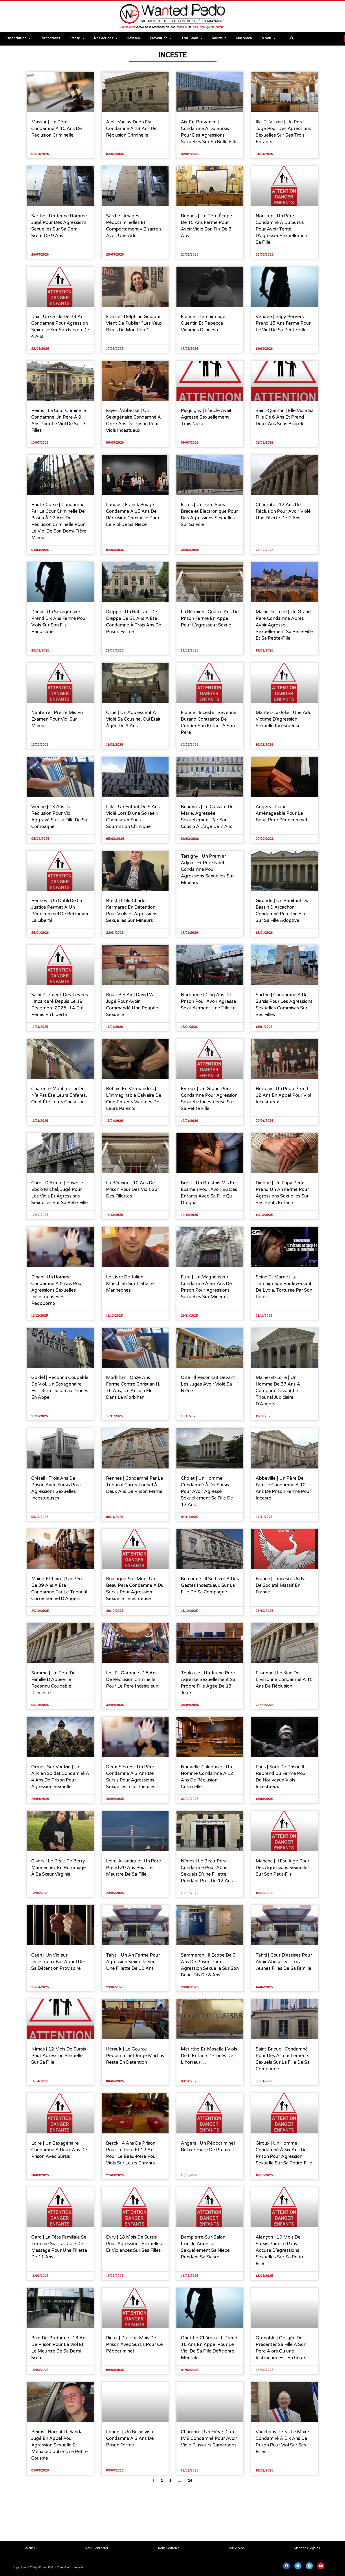 This screenshot has height=2576, width=345. I want to click on TrollBook, so click(192, 38).